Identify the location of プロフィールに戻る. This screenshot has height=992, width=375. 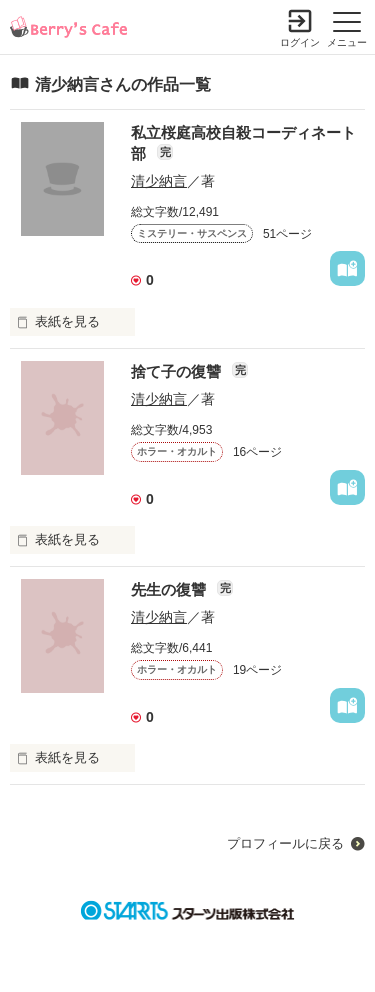
(285, 843).